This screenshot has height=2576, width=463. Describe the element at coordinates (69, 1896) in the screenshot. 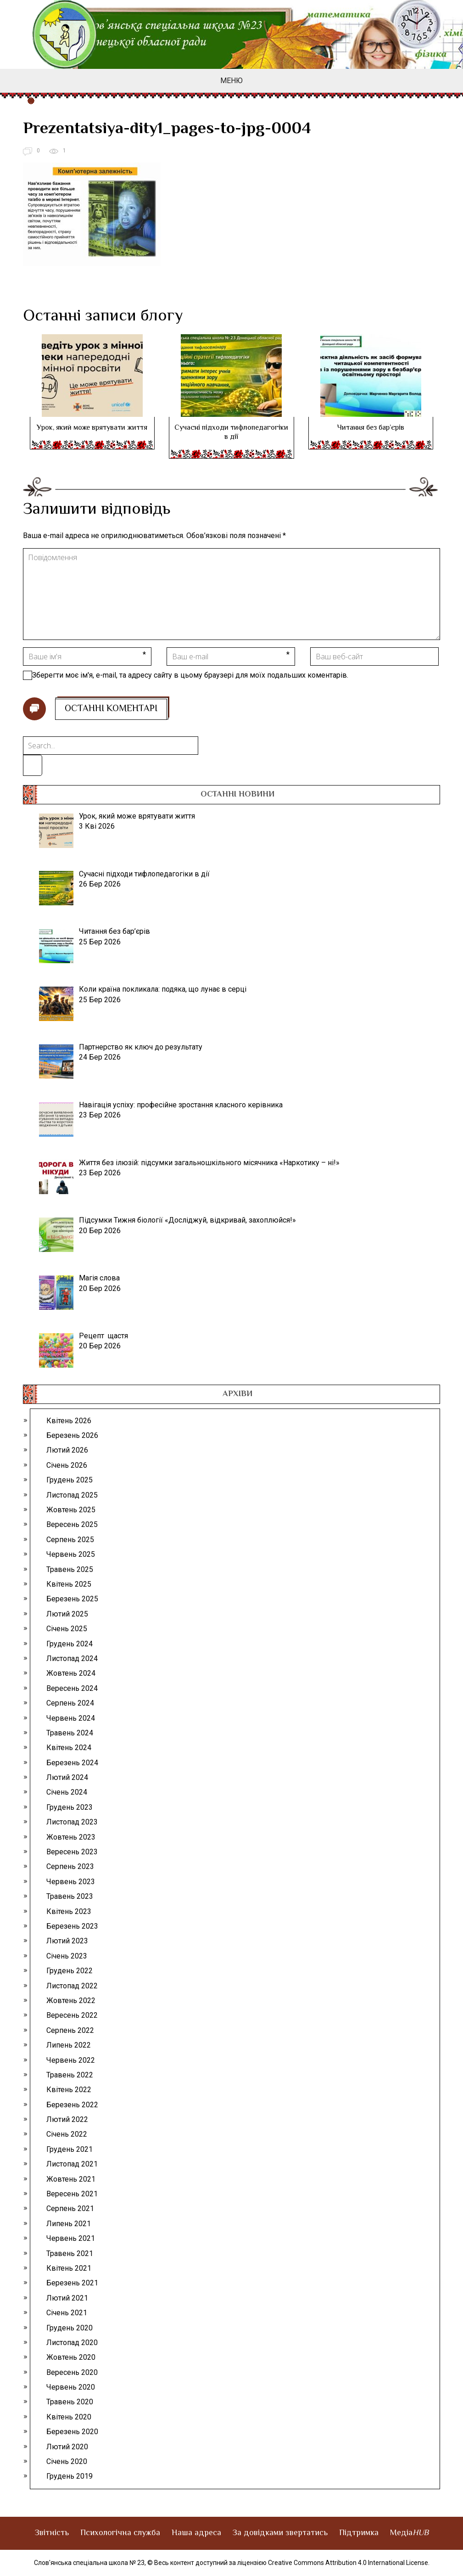

I see `Травень 2023` at that location.